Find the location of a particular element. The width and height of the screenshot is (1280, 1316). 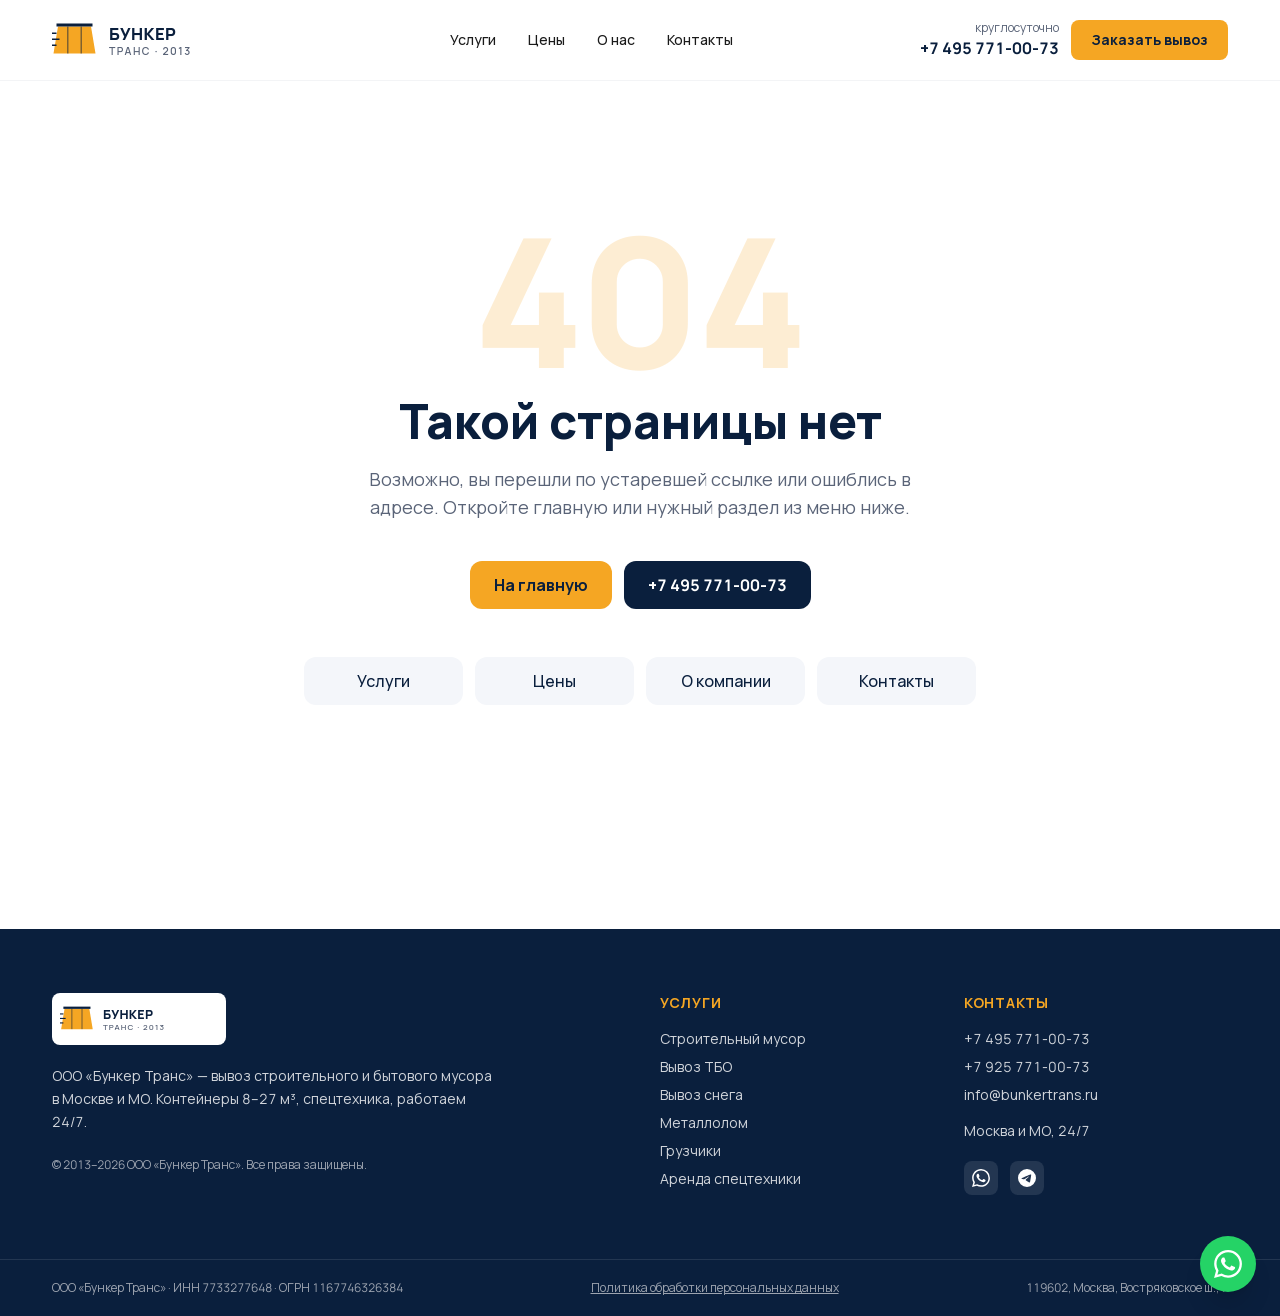

+7 925 771-00-73 is located at coordinates (1027, 1066).